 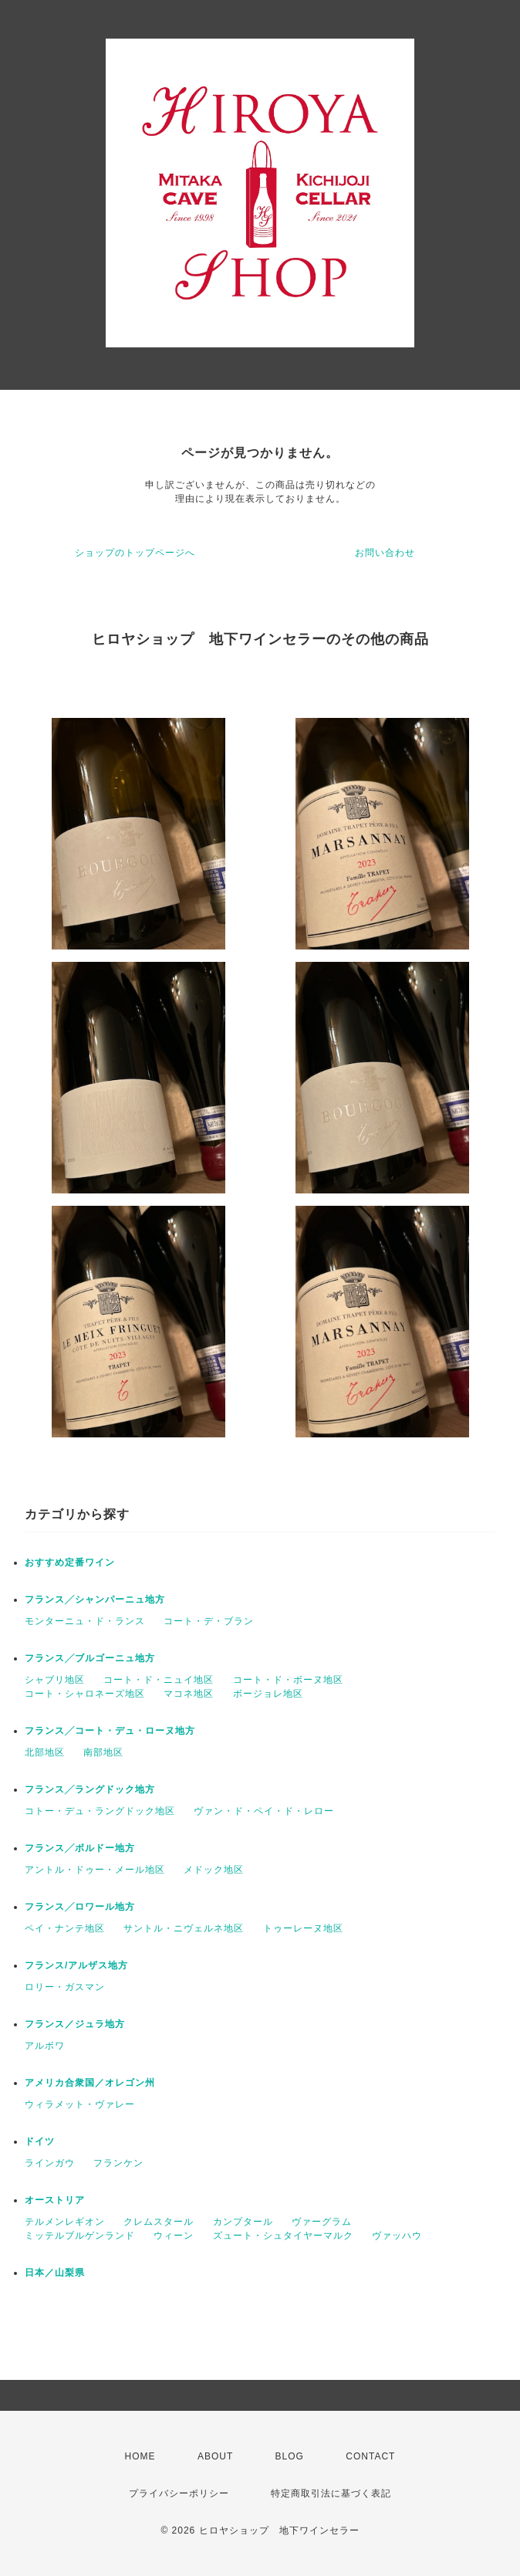 I want to click on ドイツ, so click(x=40, y=2141).